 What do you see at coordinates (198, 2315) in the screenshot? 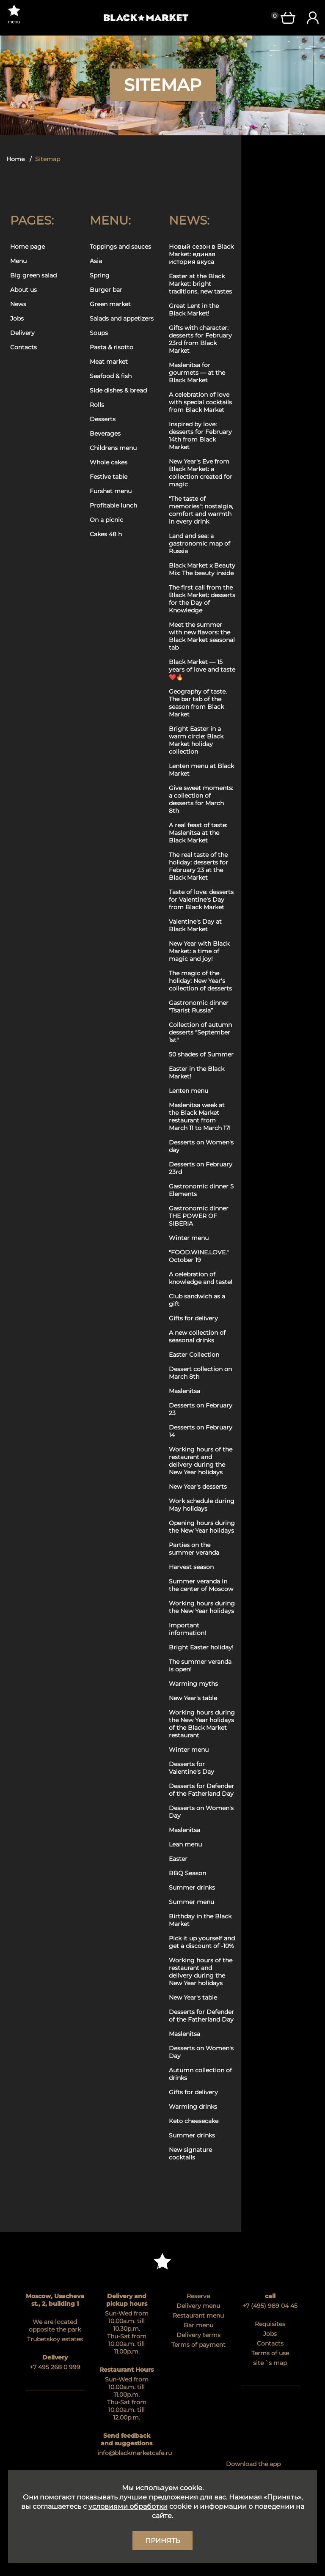
I see `Restaurant menu` at bounding box center [198, 2315].